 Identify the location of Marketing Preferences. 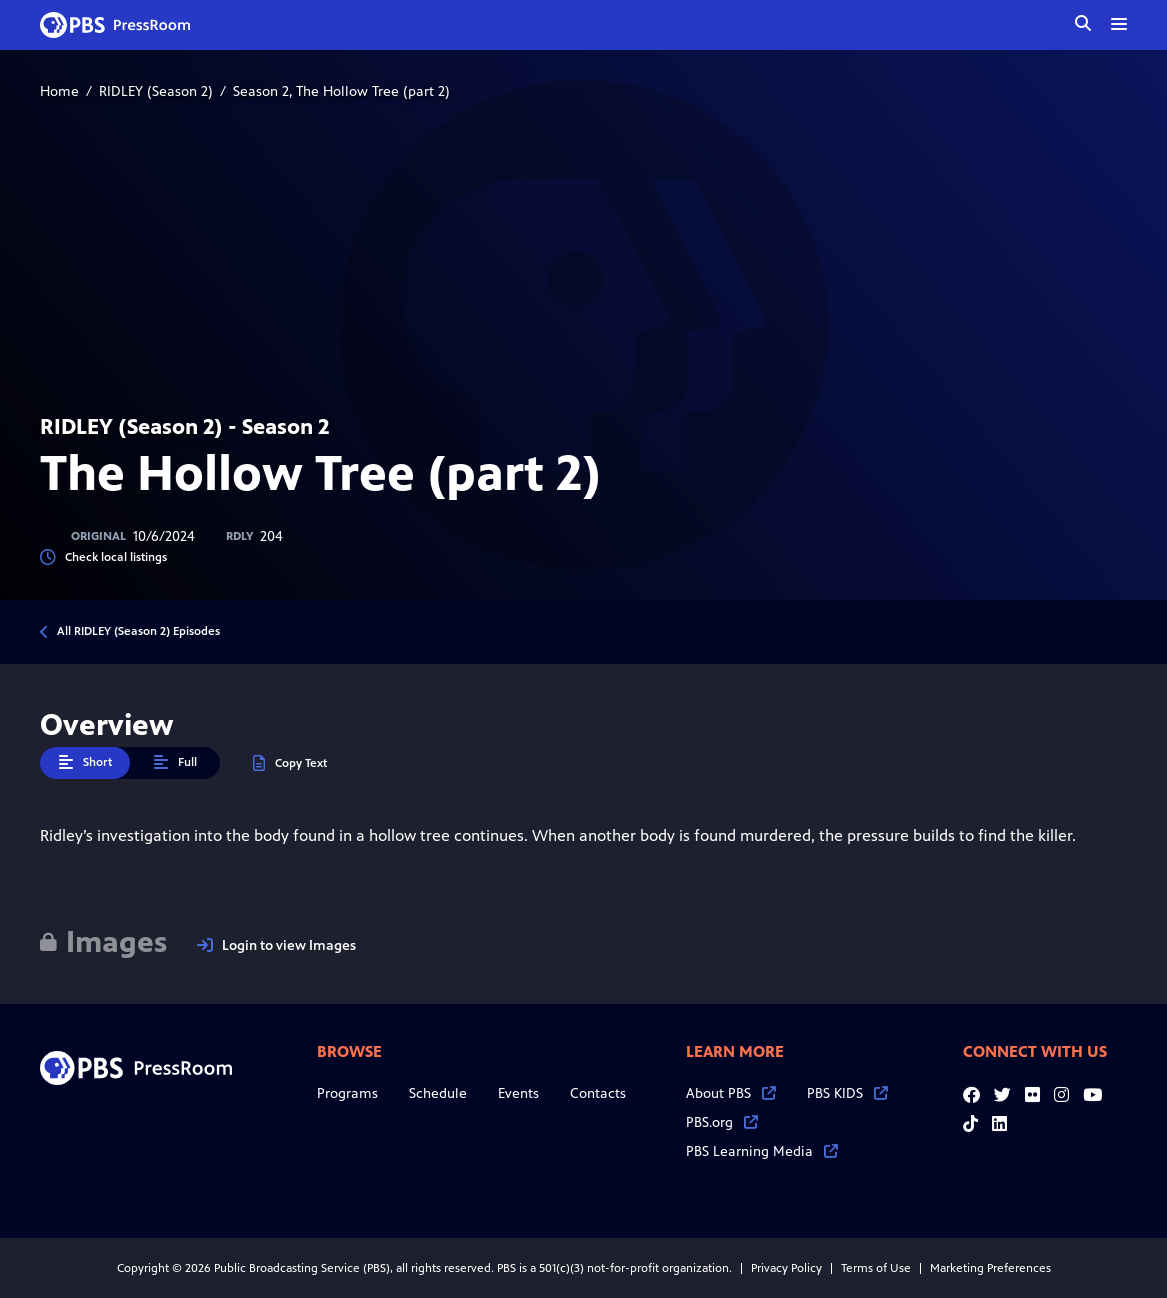
(990, 1268).